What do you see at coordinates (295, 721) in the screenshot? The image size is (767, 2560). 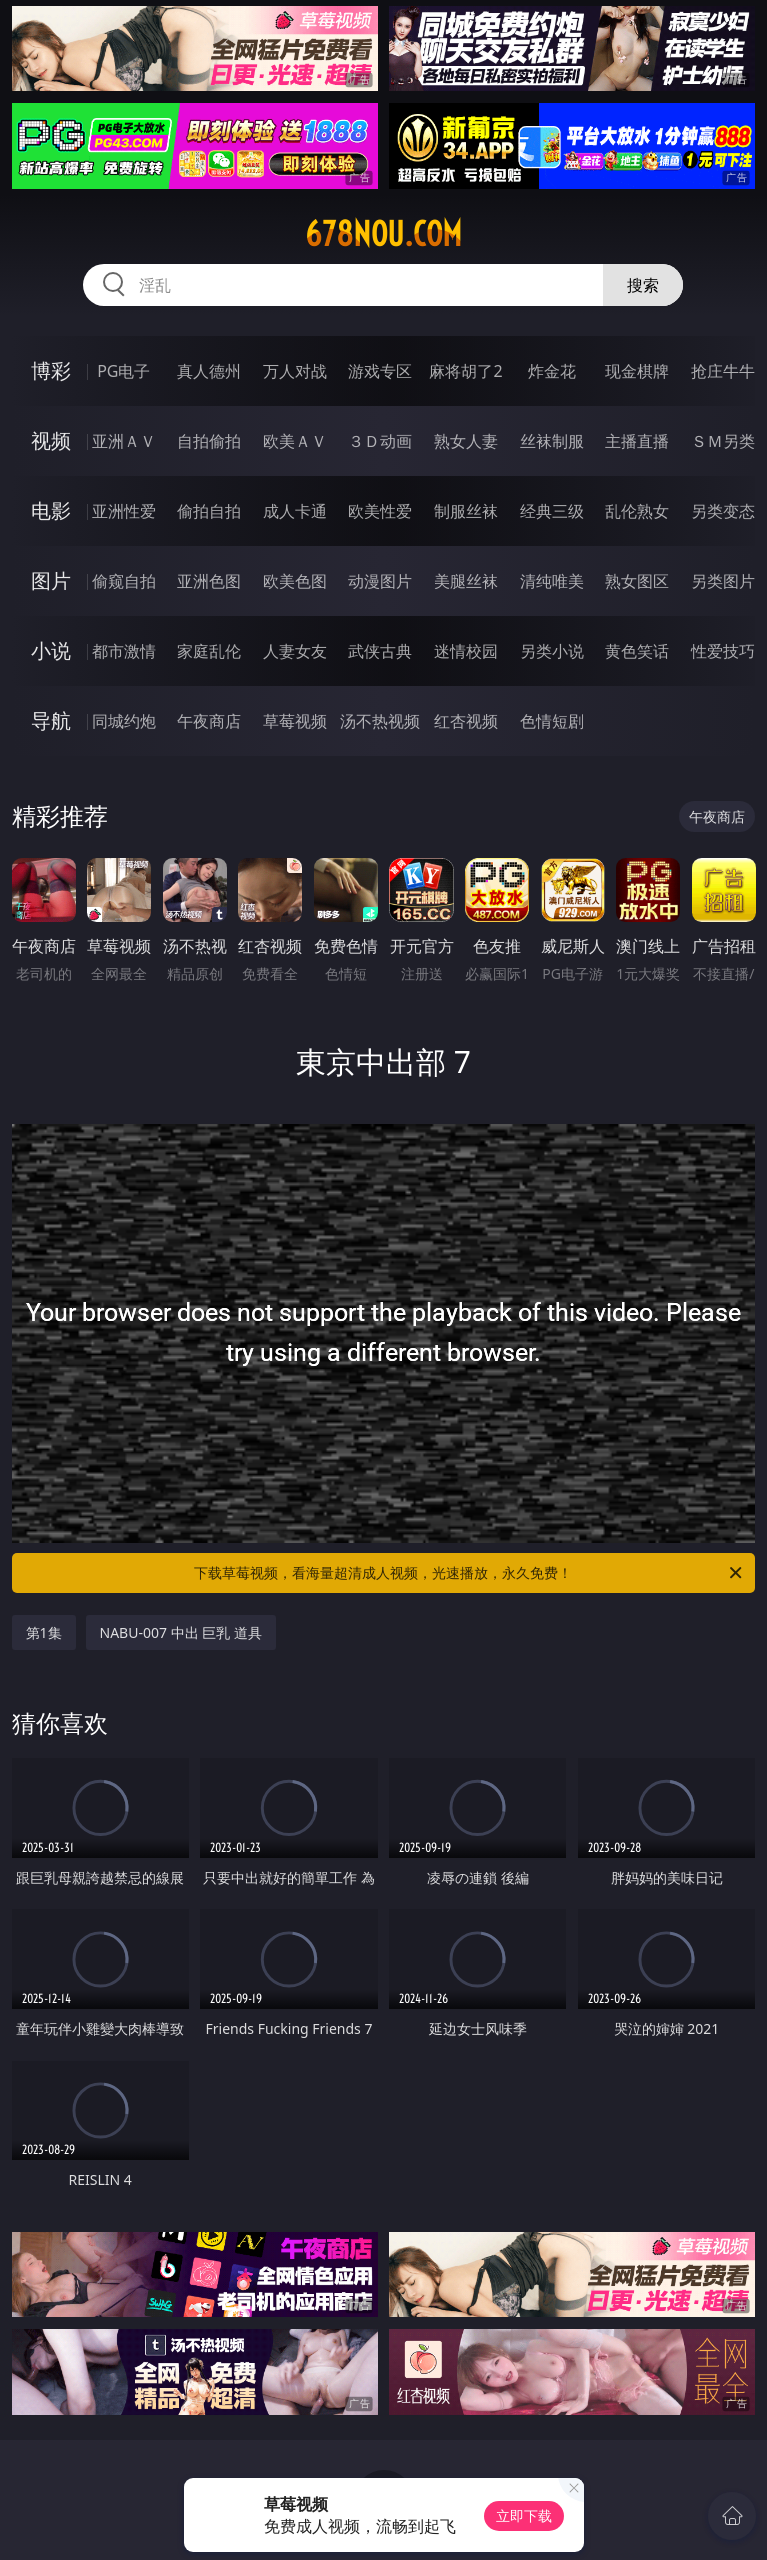 I see `草莓视频` at bounding box center [295, 721].